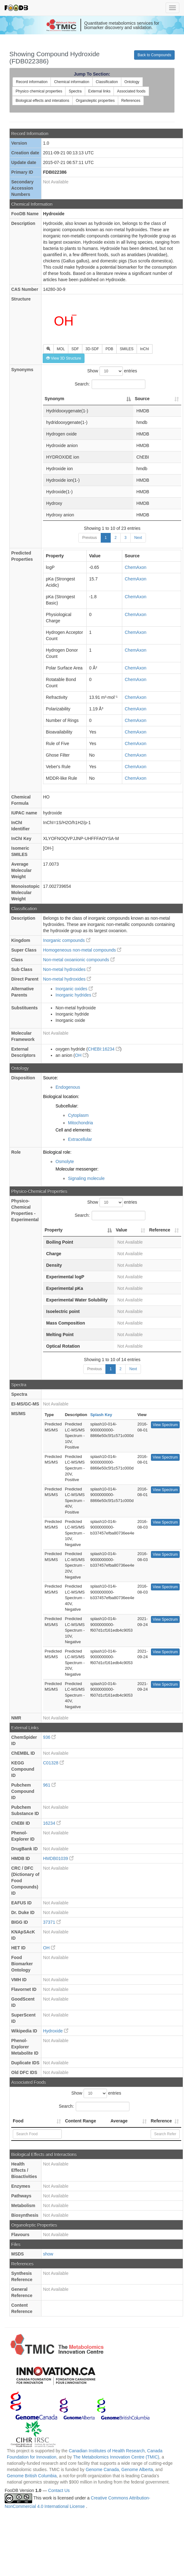  What do you see at coordinates (101, 1414) in the screenshot?
I see `Splash Key` at bounding box center [101, 1414].